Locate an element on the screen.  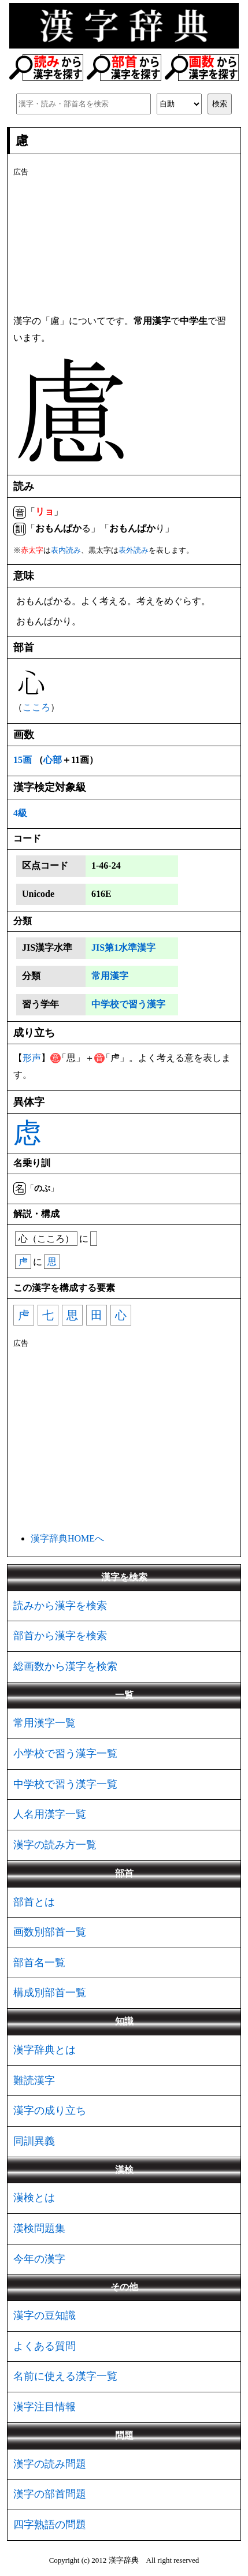
中学校で習う漢字 is located at coordinates (128, 1004).